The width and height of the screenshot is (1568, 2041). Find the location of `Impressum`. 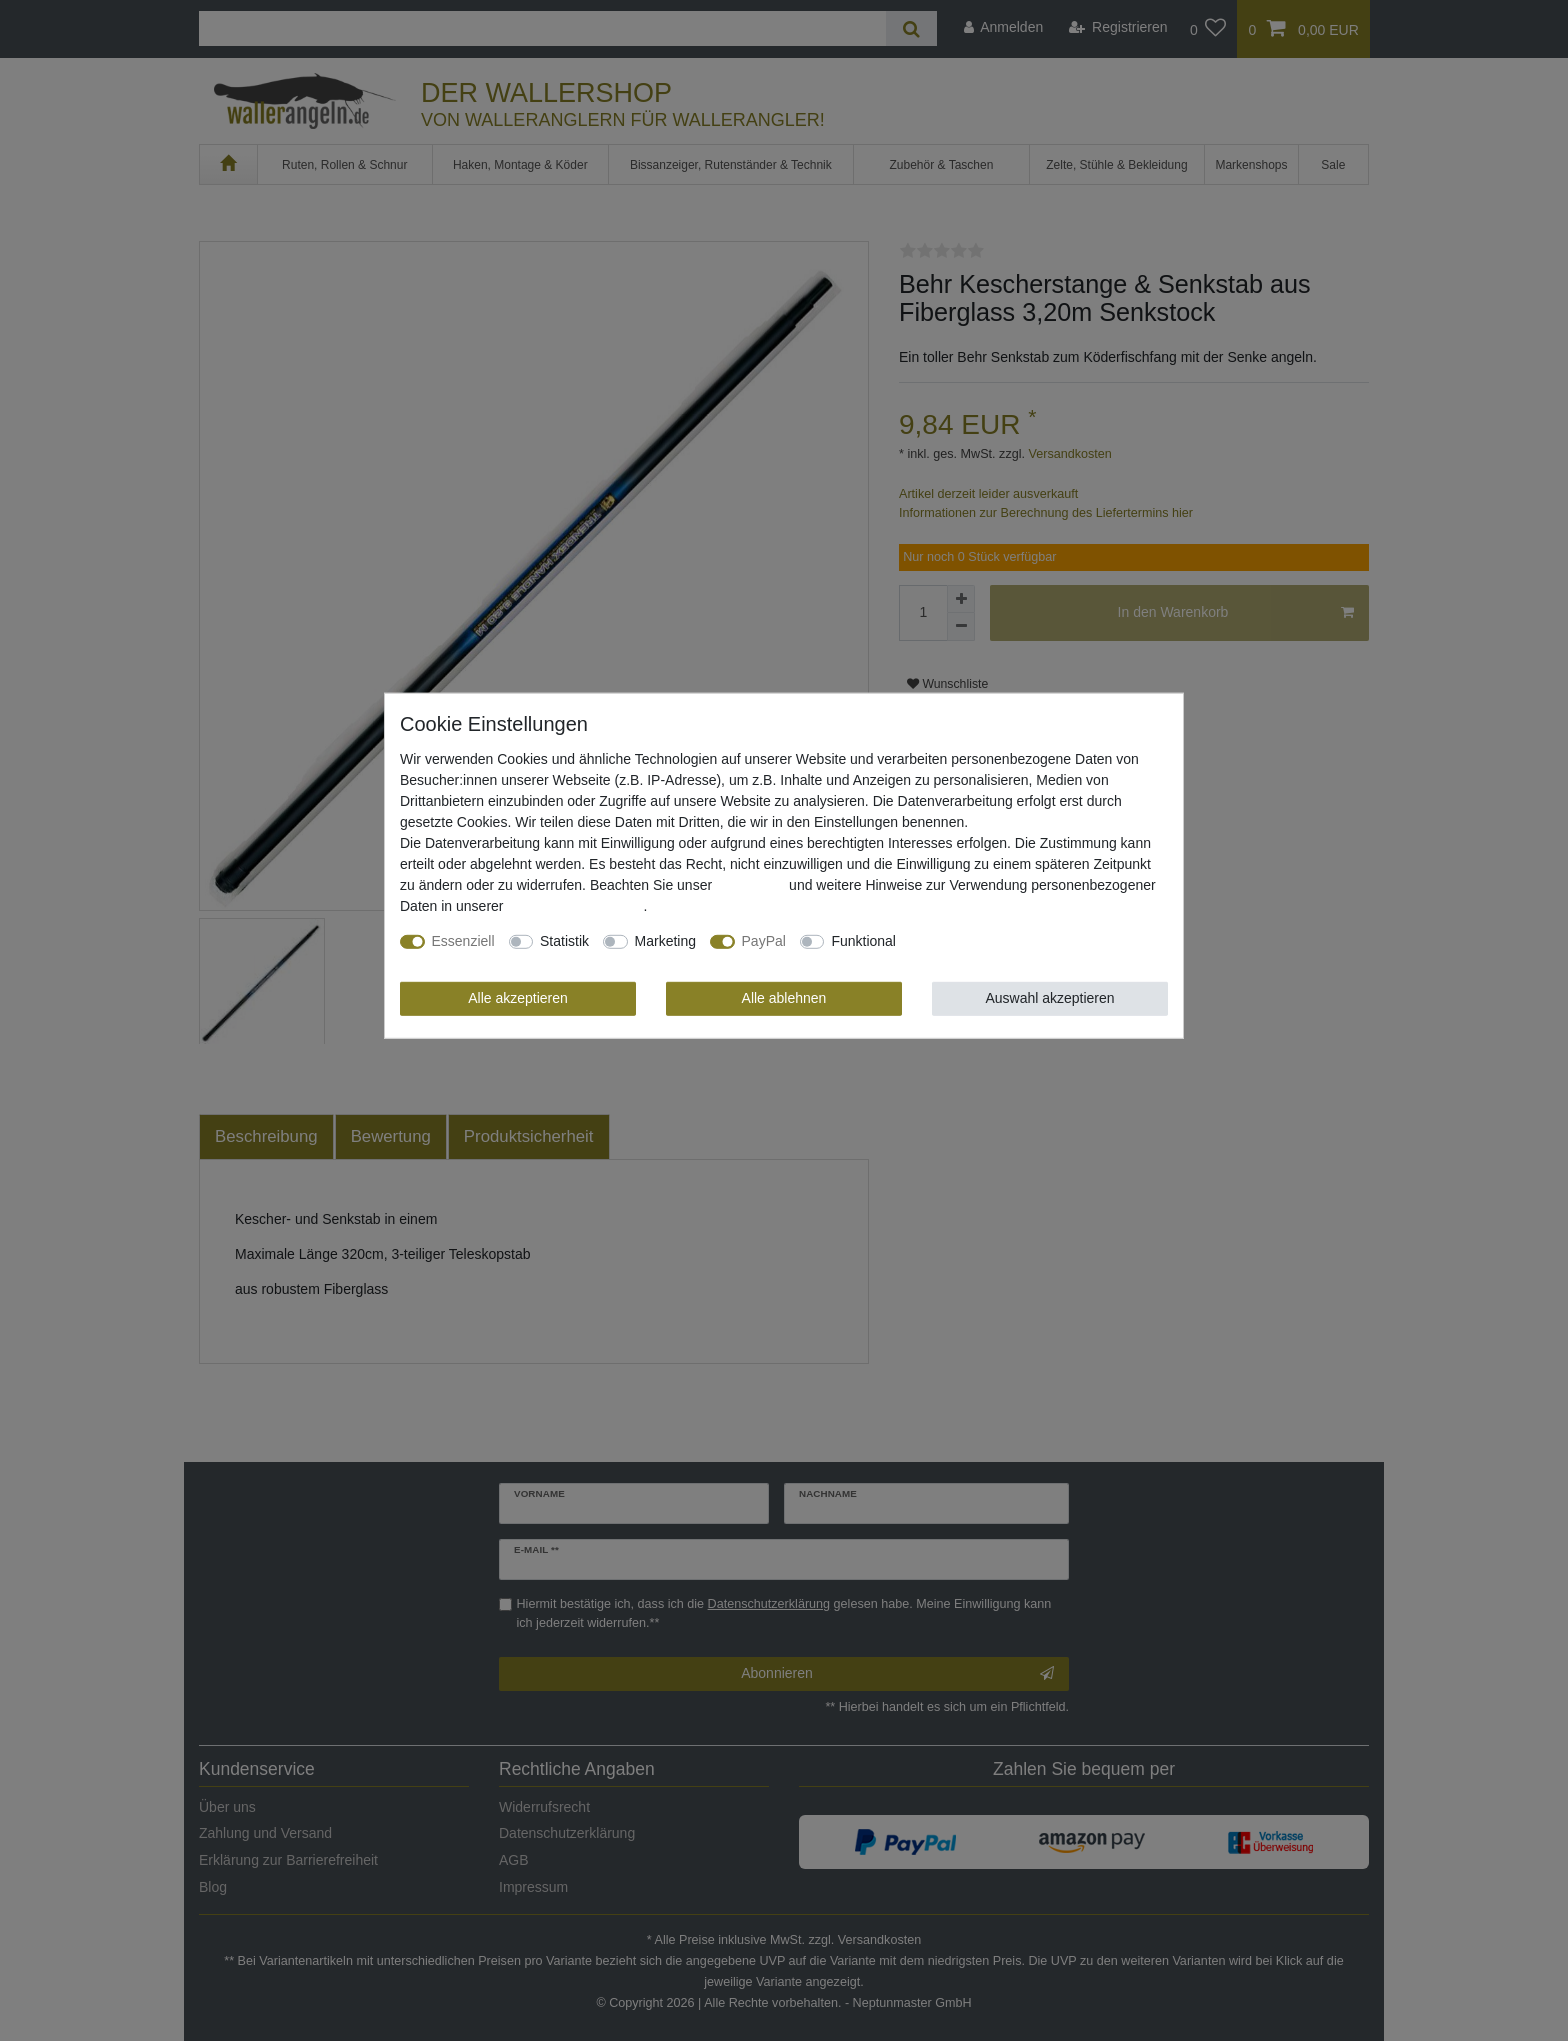

Impressum is located at coordinates (750, 885).